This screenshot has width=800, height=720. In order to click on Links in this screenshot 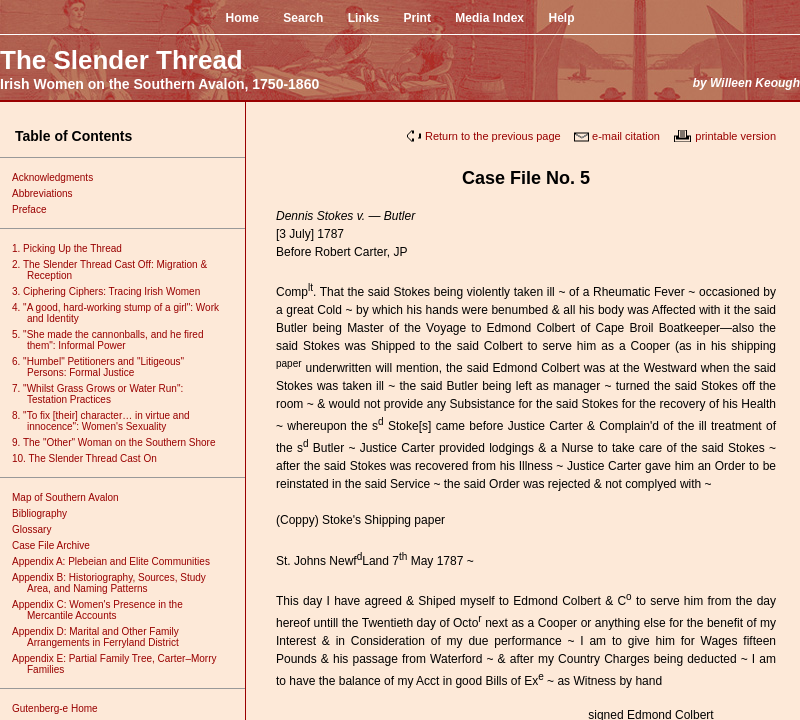, I will do `click(363, 18)`.